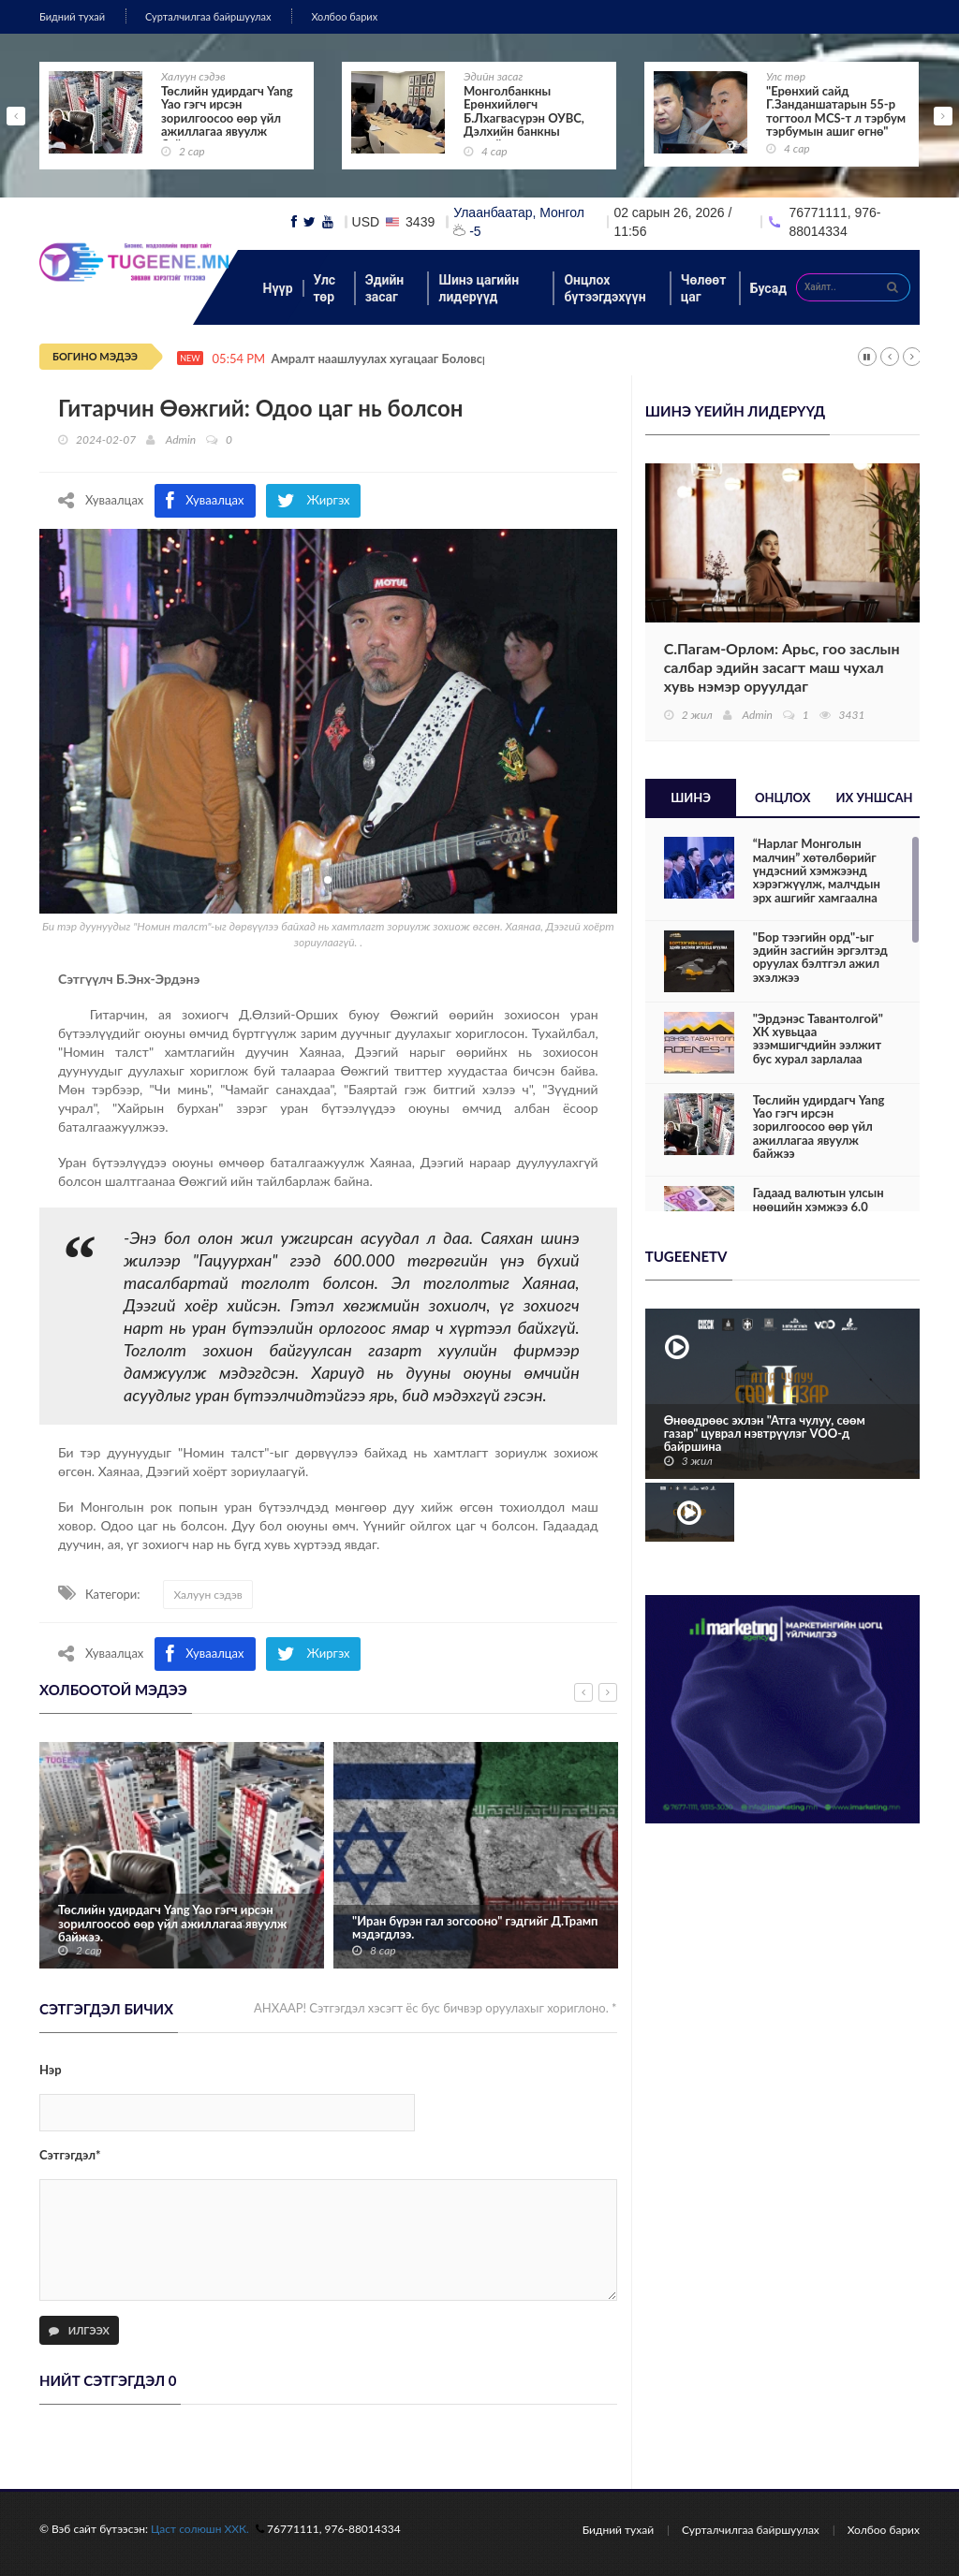  Describe the element at coordinates (200, 2529) in the screenshot. I see `Цаст солюшн ХХК.` at that location.